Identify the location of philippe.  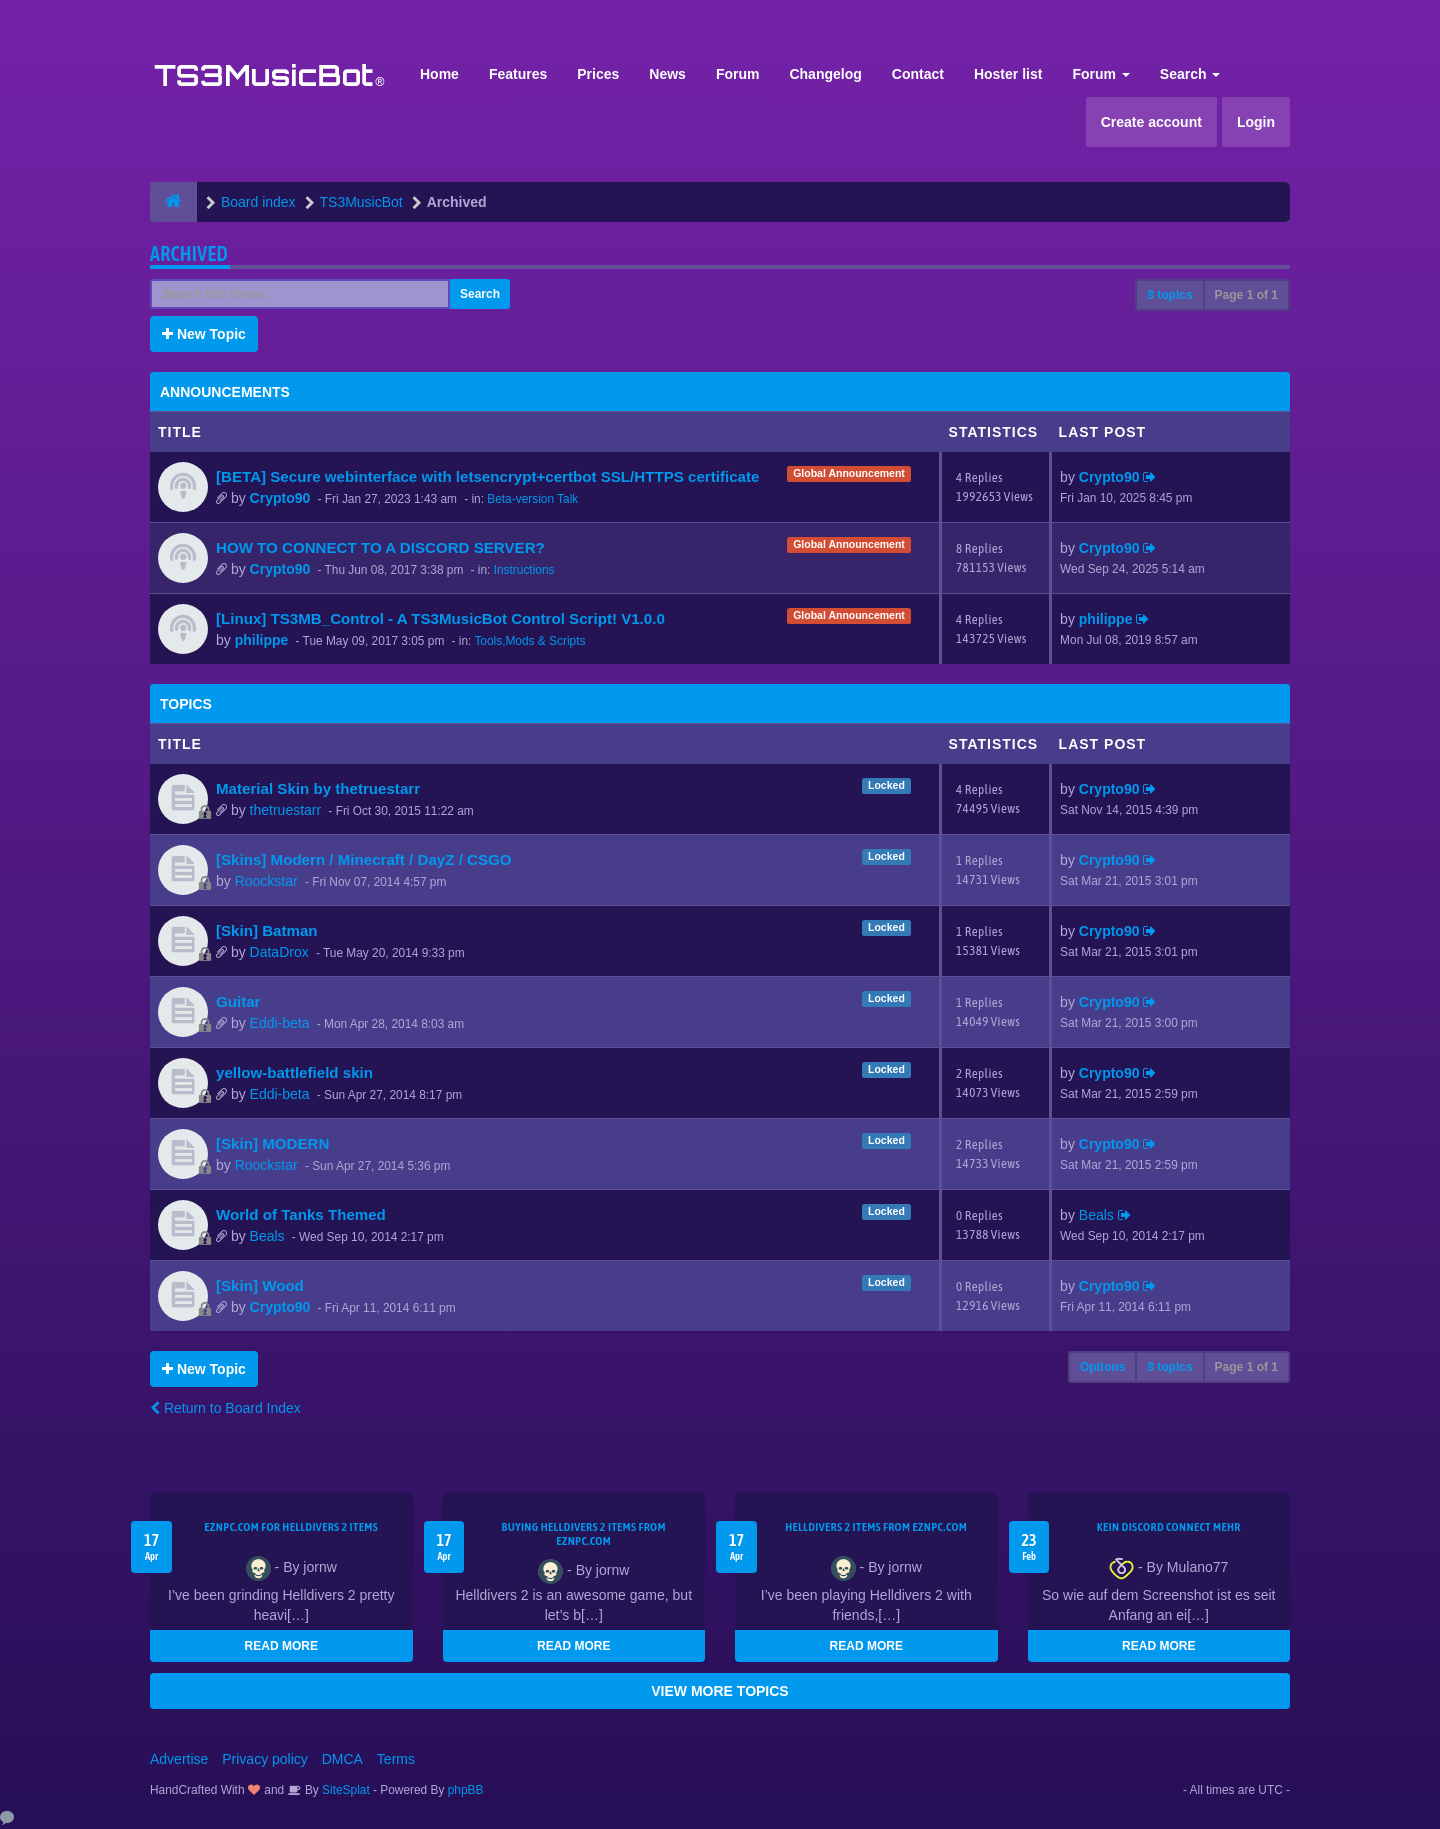
(262, 640).